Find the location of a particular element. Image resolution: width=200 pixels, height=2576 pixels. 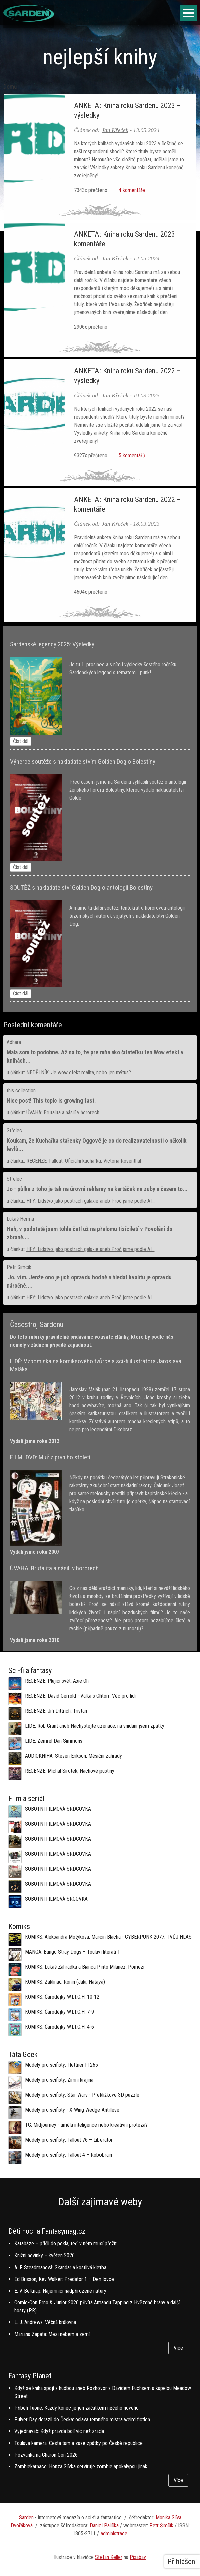

this collection... is located at coordinates (23, 1090).